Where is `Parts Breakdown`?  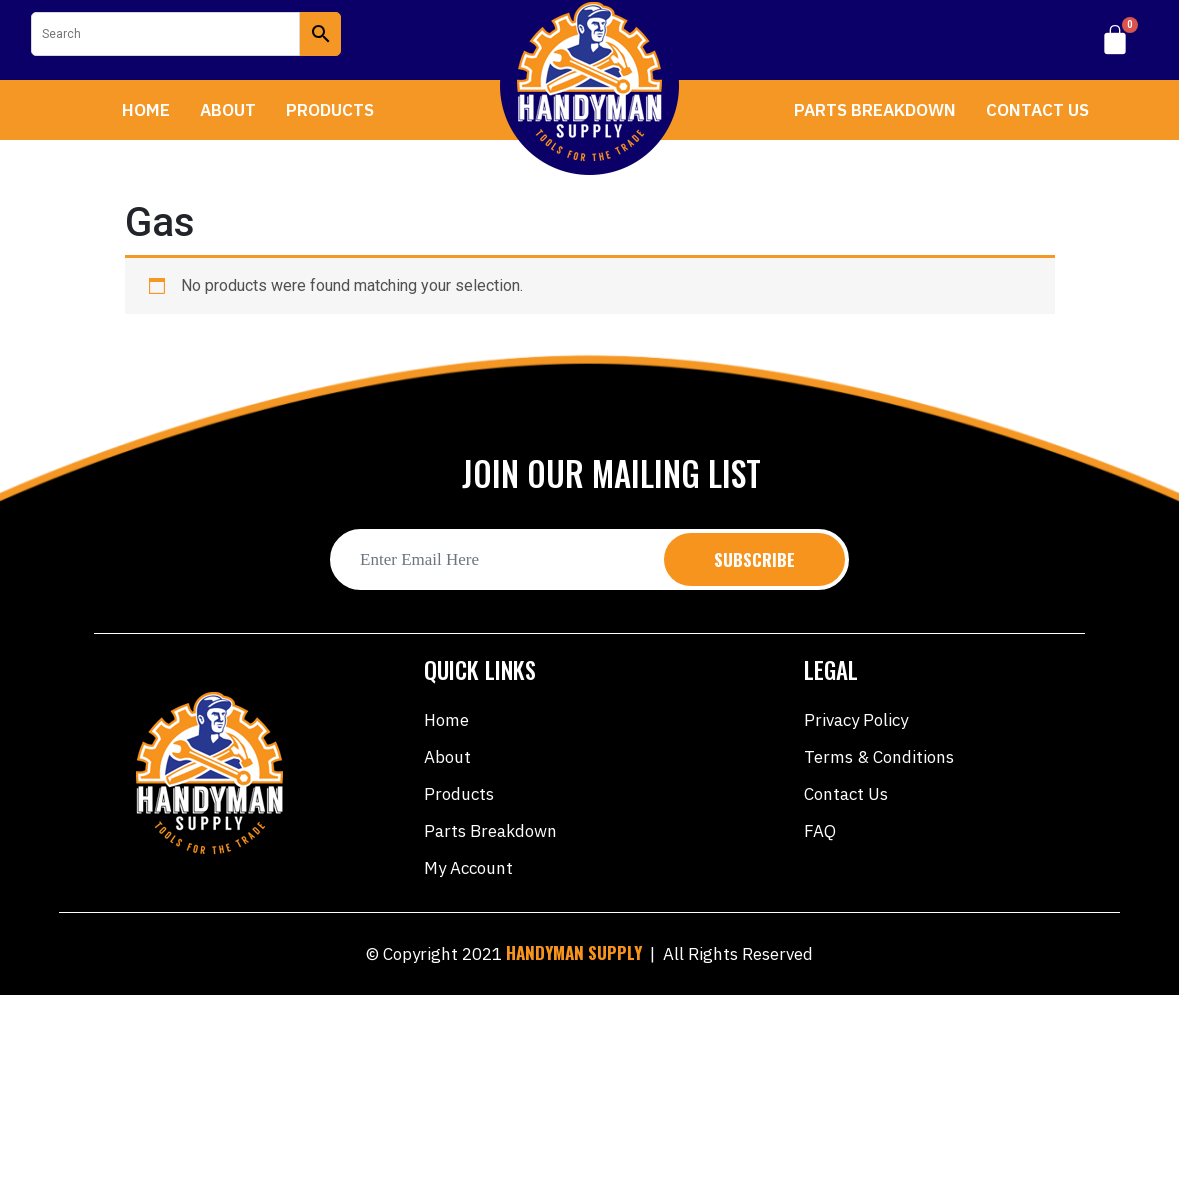 Parts Breakdown is located at coordinates (875, 110).